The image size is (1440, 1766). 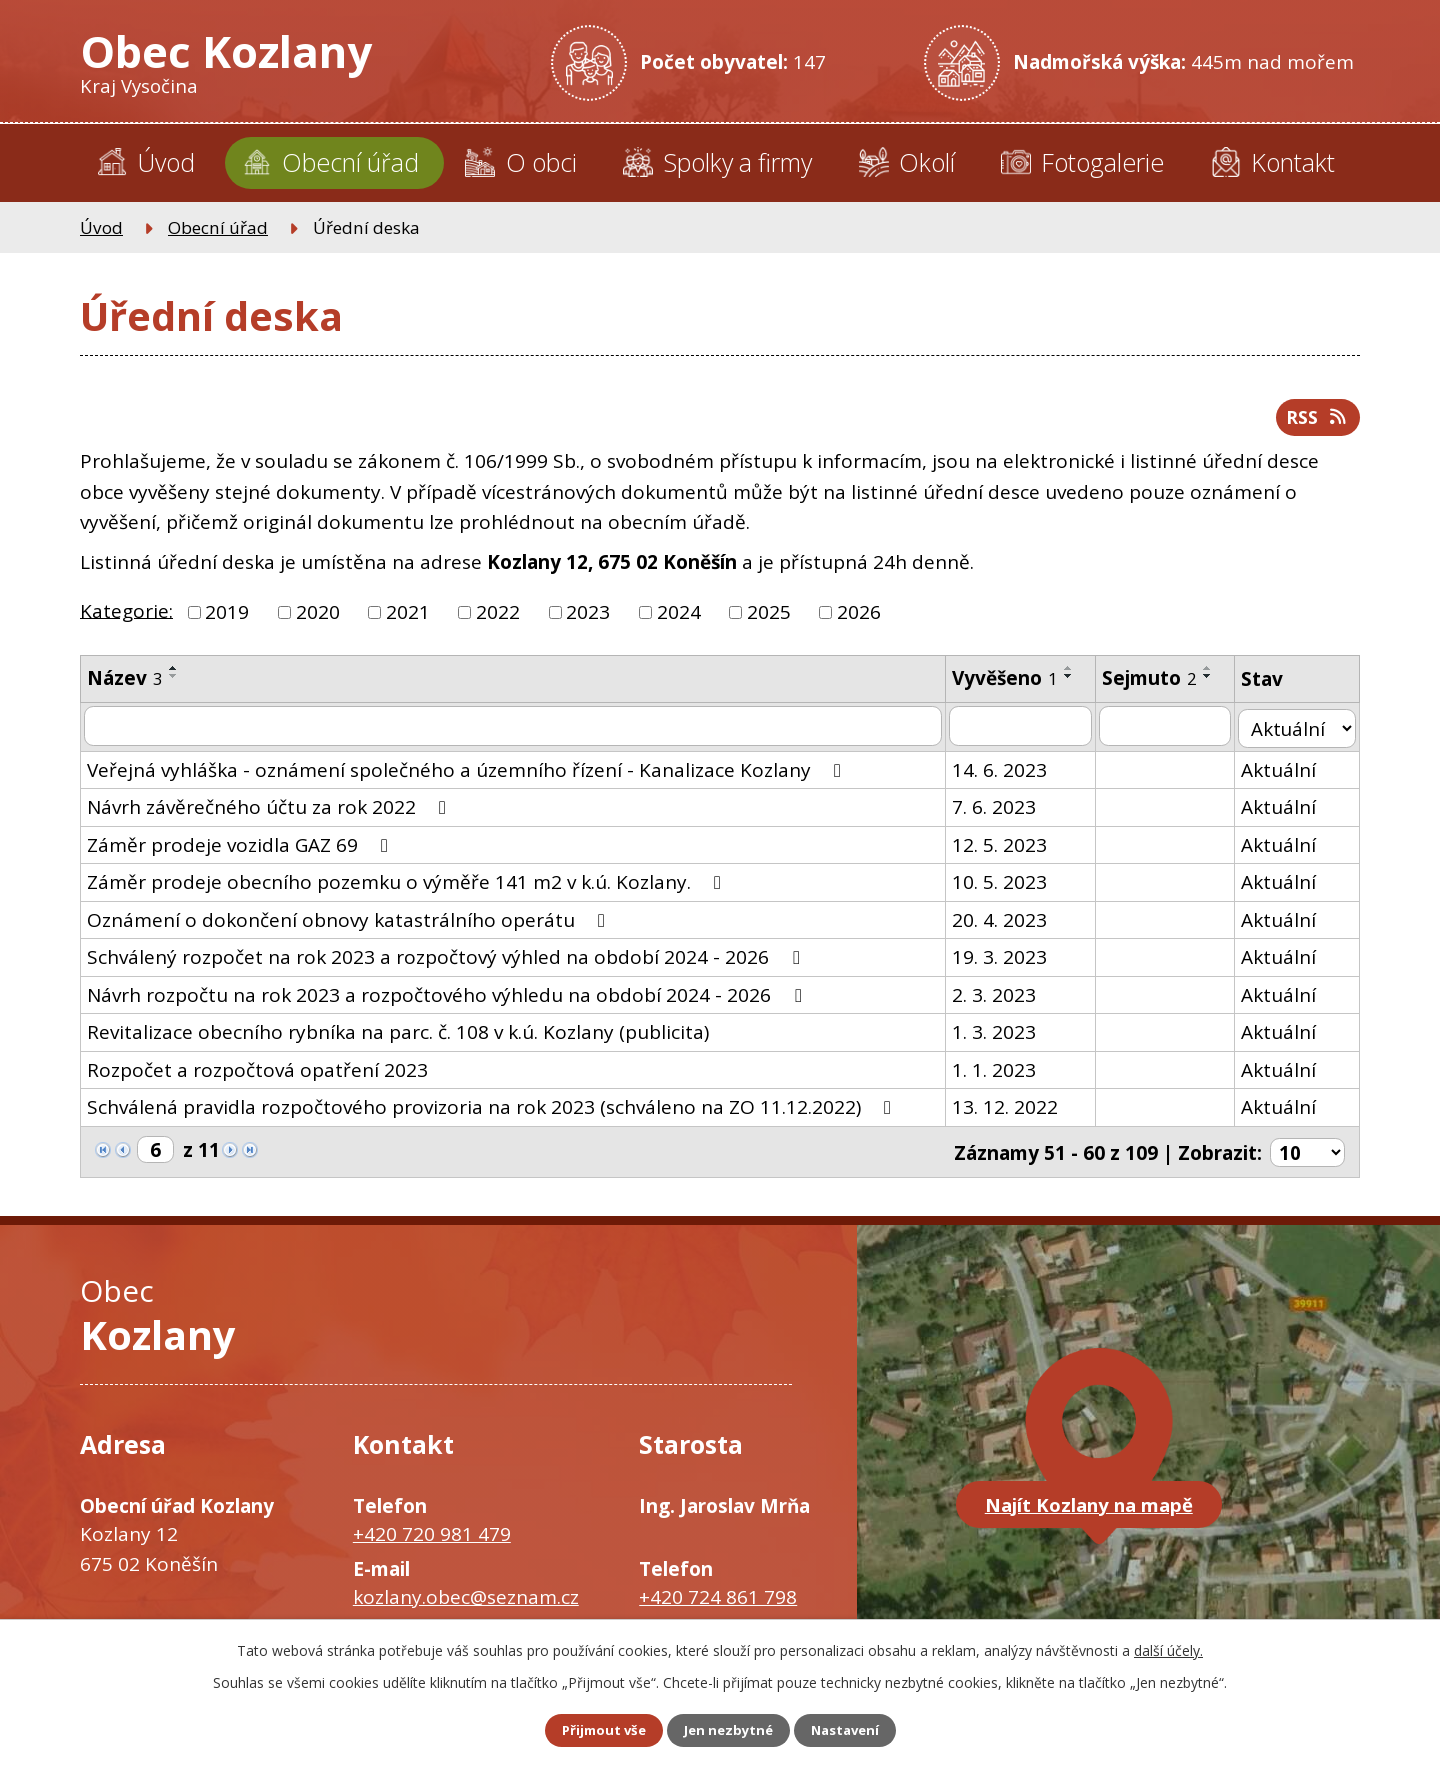 I want to click on 14. 6. 2023, so click(x=1004, y=776).